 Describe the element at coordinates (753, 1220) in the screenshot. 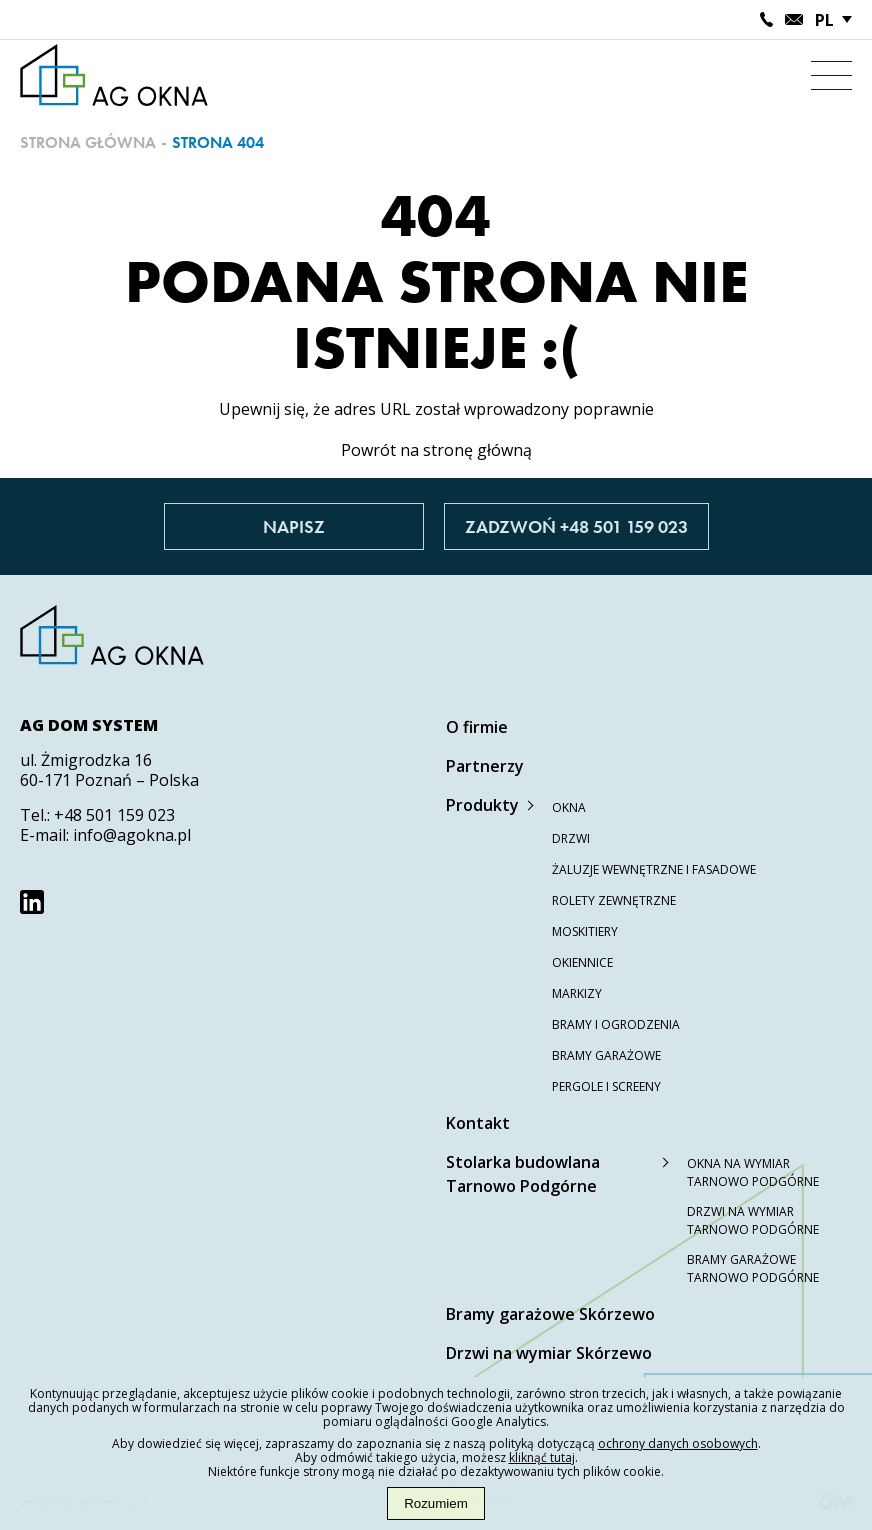

I see `Drzwi na wymiar Tarnowo Podgórne` at that location.